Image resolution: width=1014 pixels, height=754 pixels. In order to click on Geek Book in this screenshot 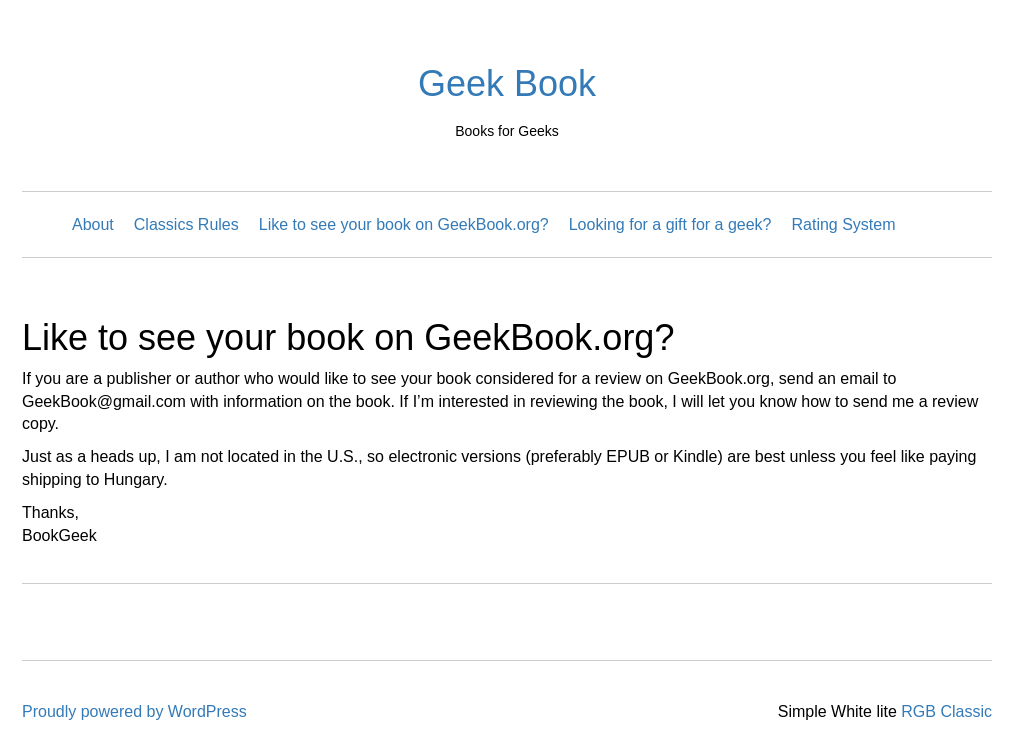, I will do `click(507, 83)`.